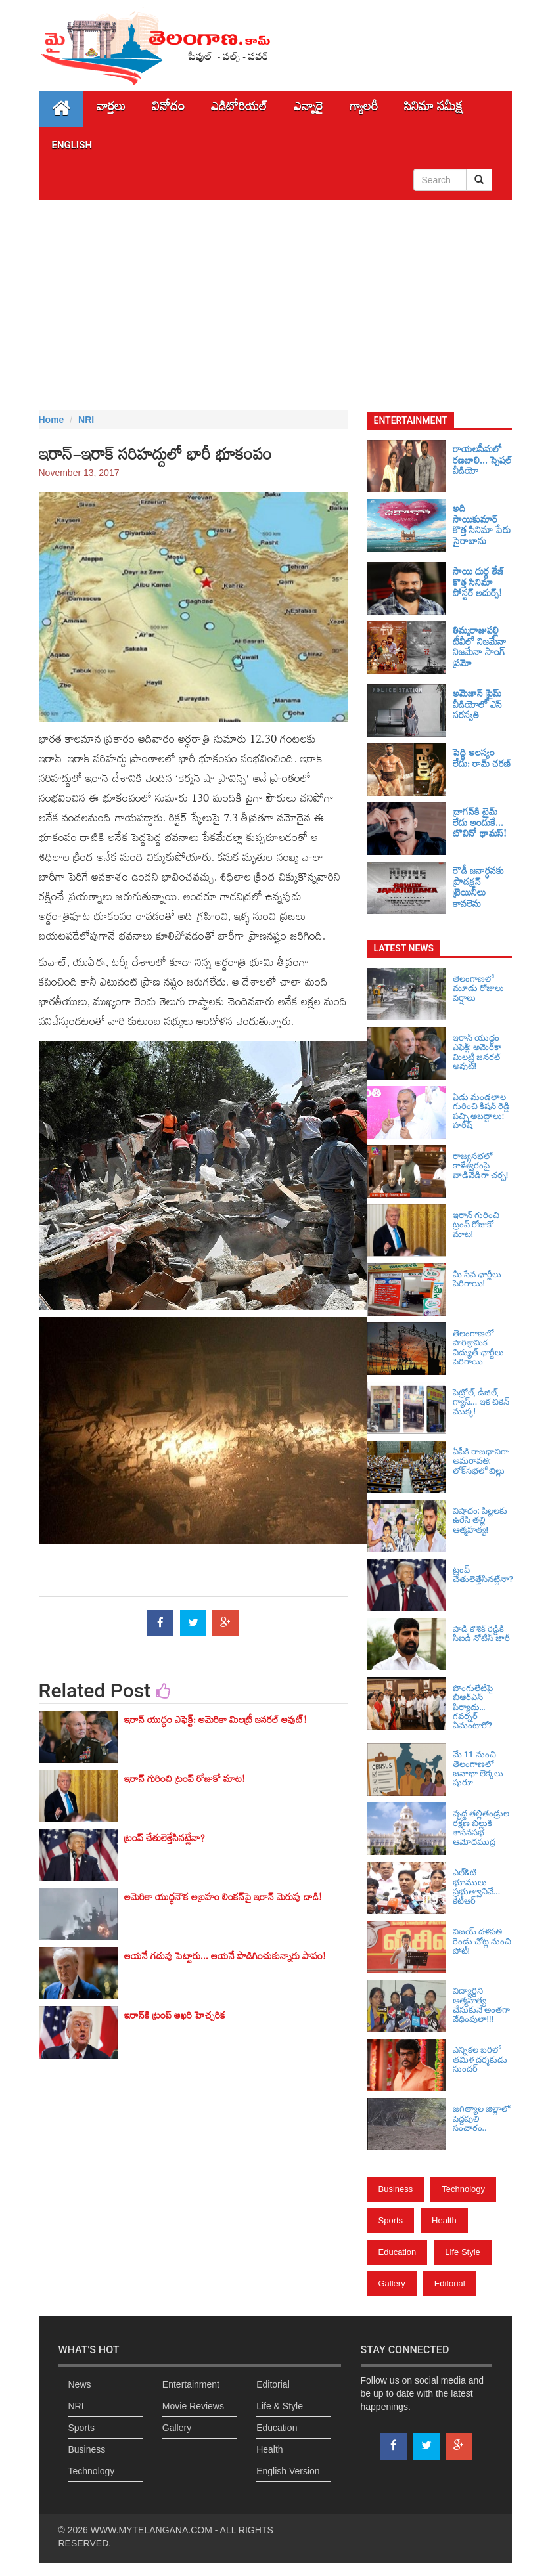 This screenshot has height=2576, width=550. I want to click on ఎడిటోరియల్, so click(239, 109).